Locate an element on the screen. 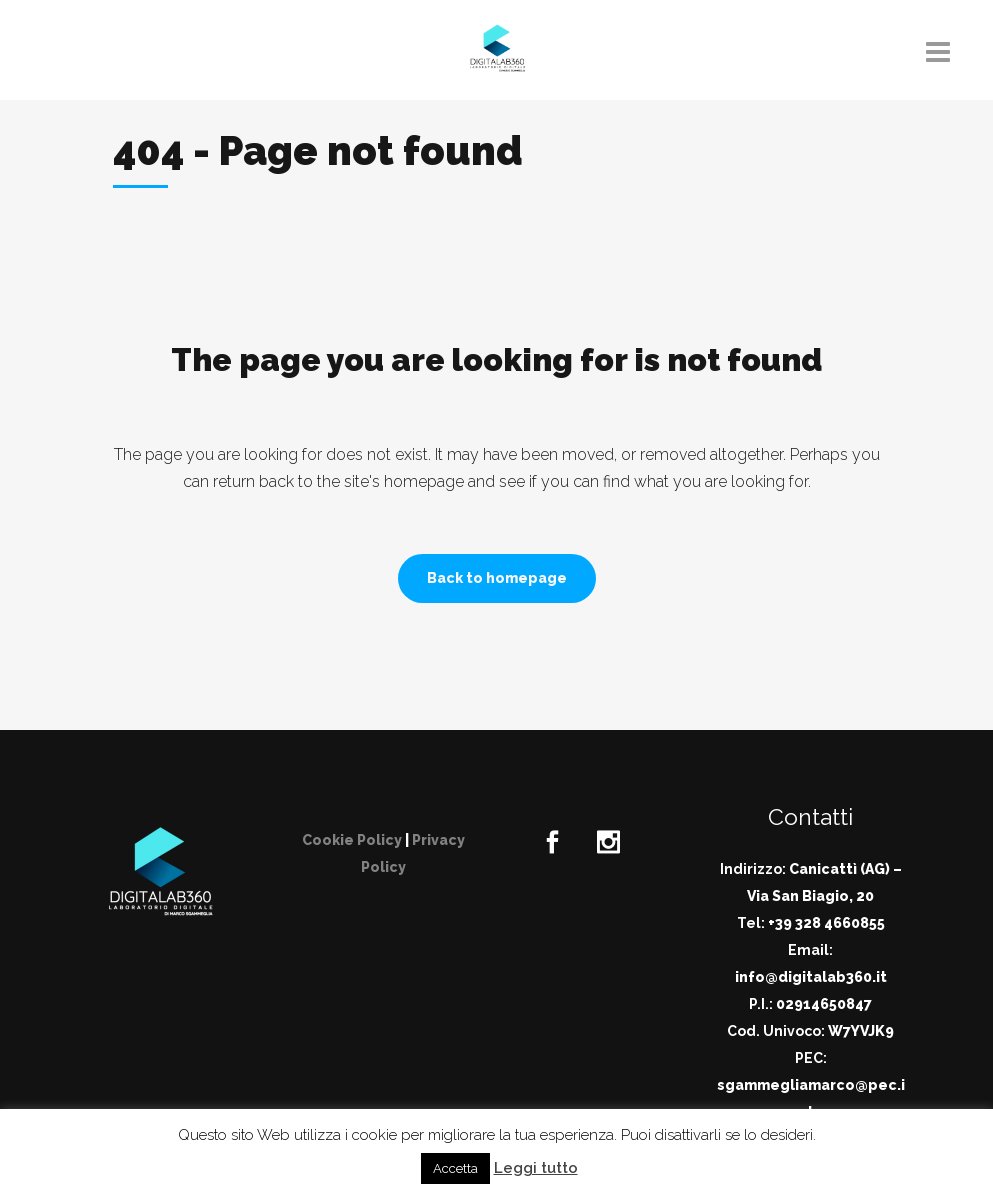  Accetta [button] is located at coordinates (455, 1168).